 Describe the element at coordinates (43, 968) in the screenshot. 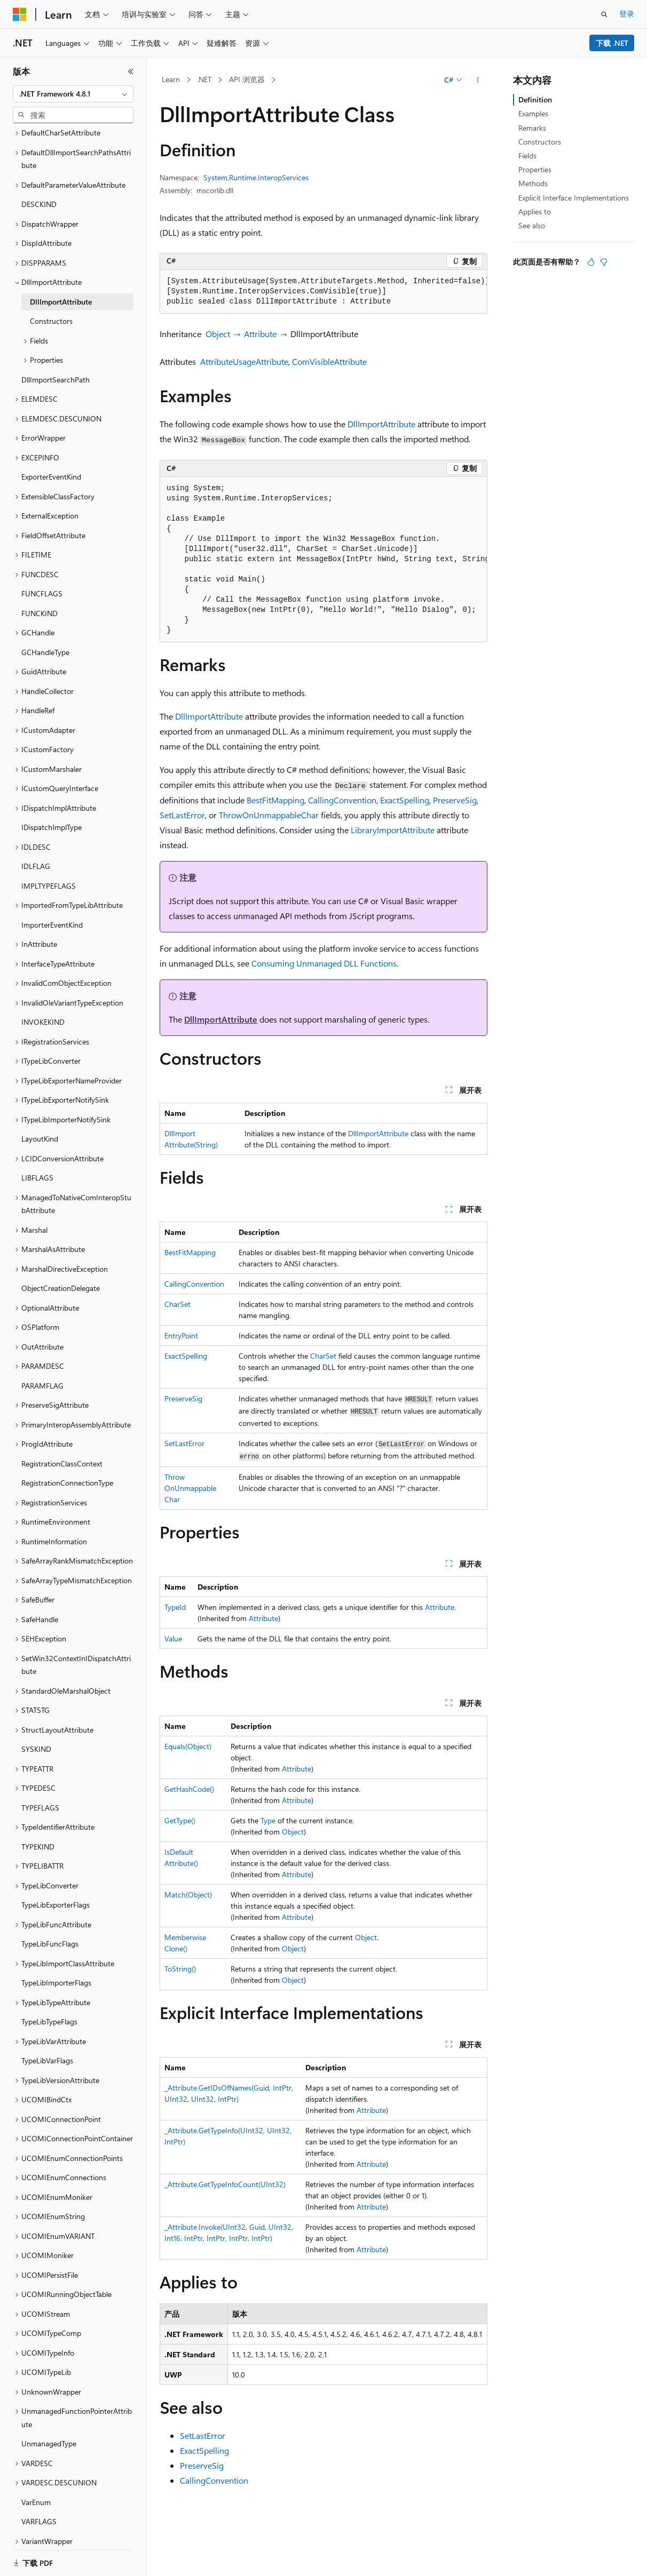

I see `INVOKEKIND [treeitem]` at that location.